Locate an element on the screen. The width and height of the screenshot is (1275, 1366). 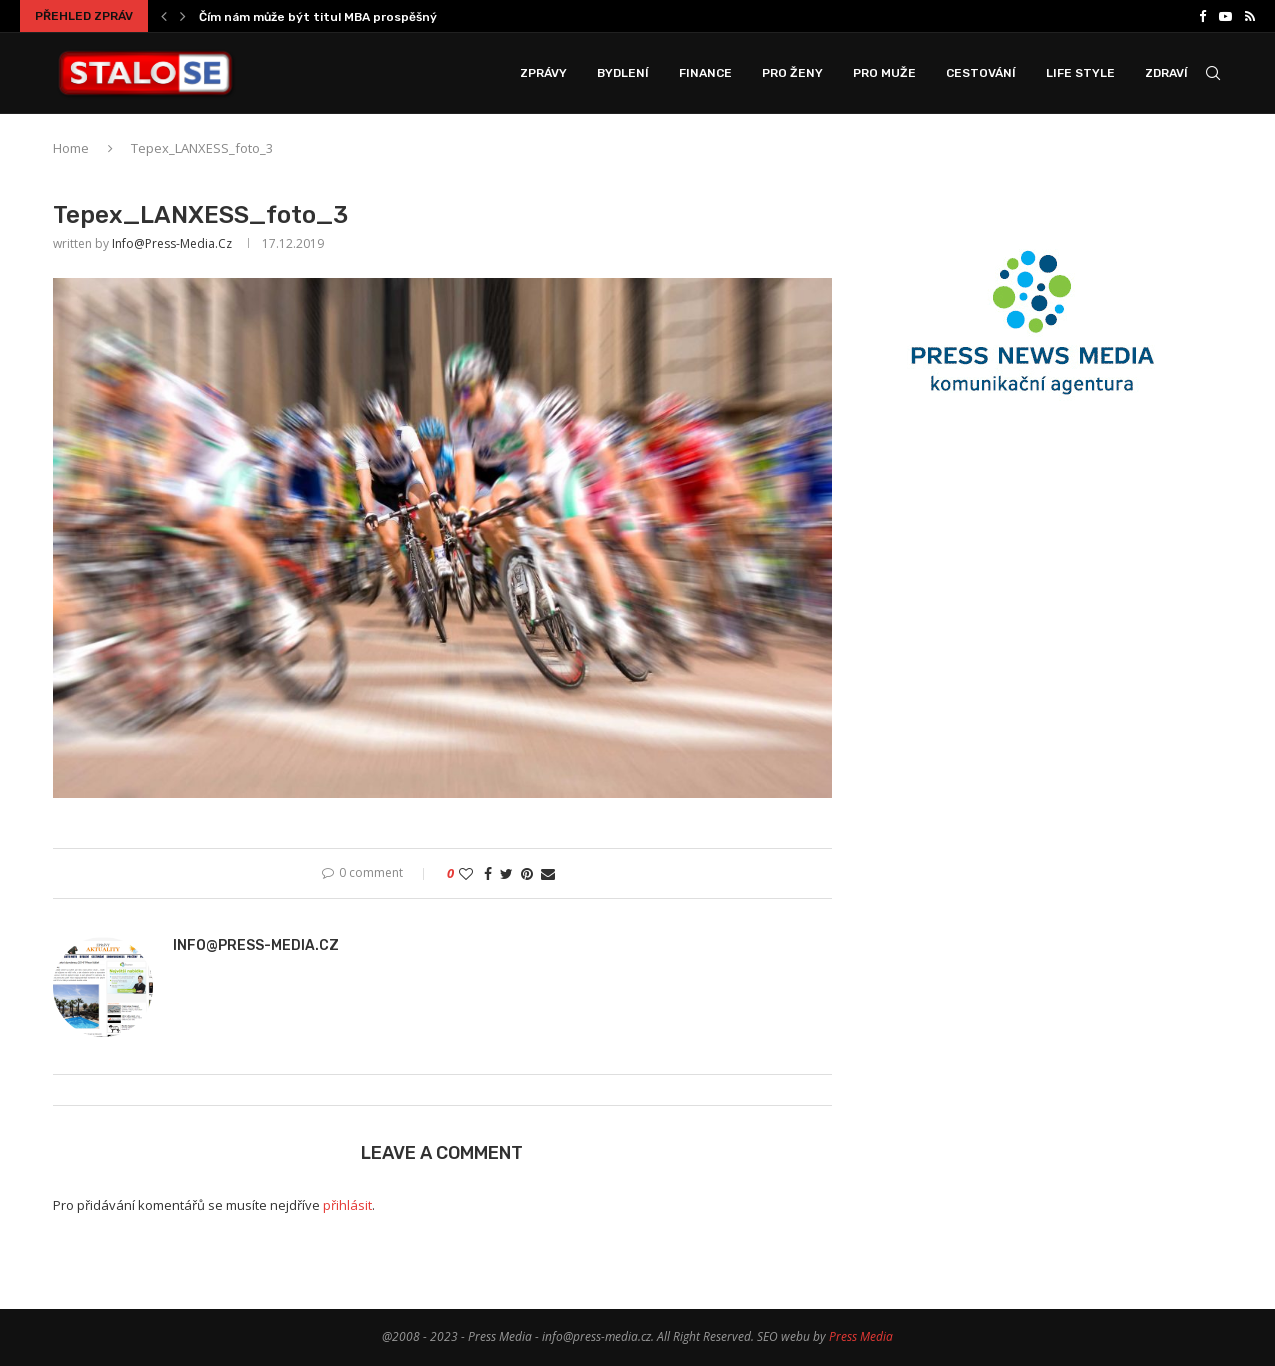
Finance is located at coordinates (705, 73).